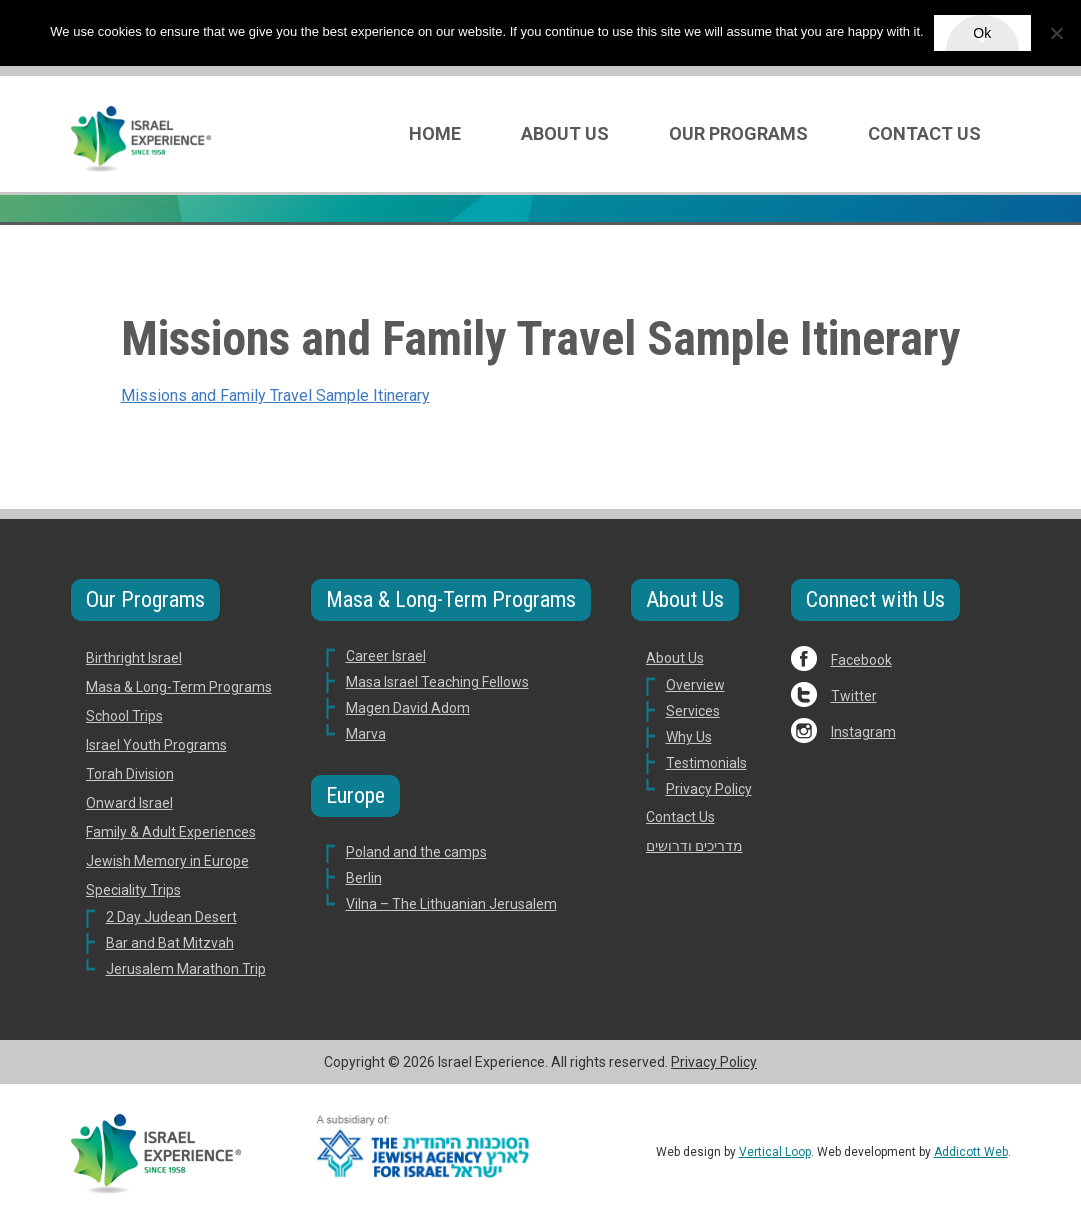 The width and height of the screenshot is (1081, 1224). What do you see at coordinates (416, 852) in the screenshot?
I see `Poland and the camps` at bounding box center [416, 852].